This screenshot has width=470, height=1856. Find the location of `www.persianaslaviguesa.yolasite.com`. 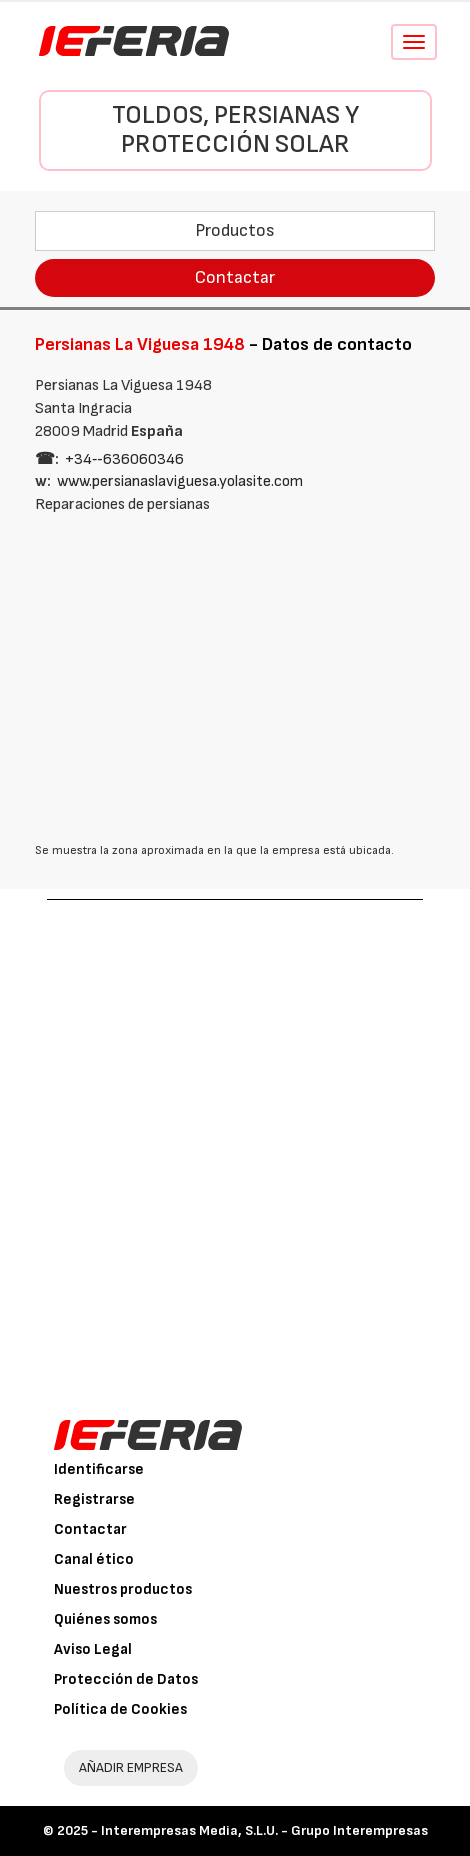

www.persianaslaviguesa.yolasite.com is located at coordinates (180, 481).